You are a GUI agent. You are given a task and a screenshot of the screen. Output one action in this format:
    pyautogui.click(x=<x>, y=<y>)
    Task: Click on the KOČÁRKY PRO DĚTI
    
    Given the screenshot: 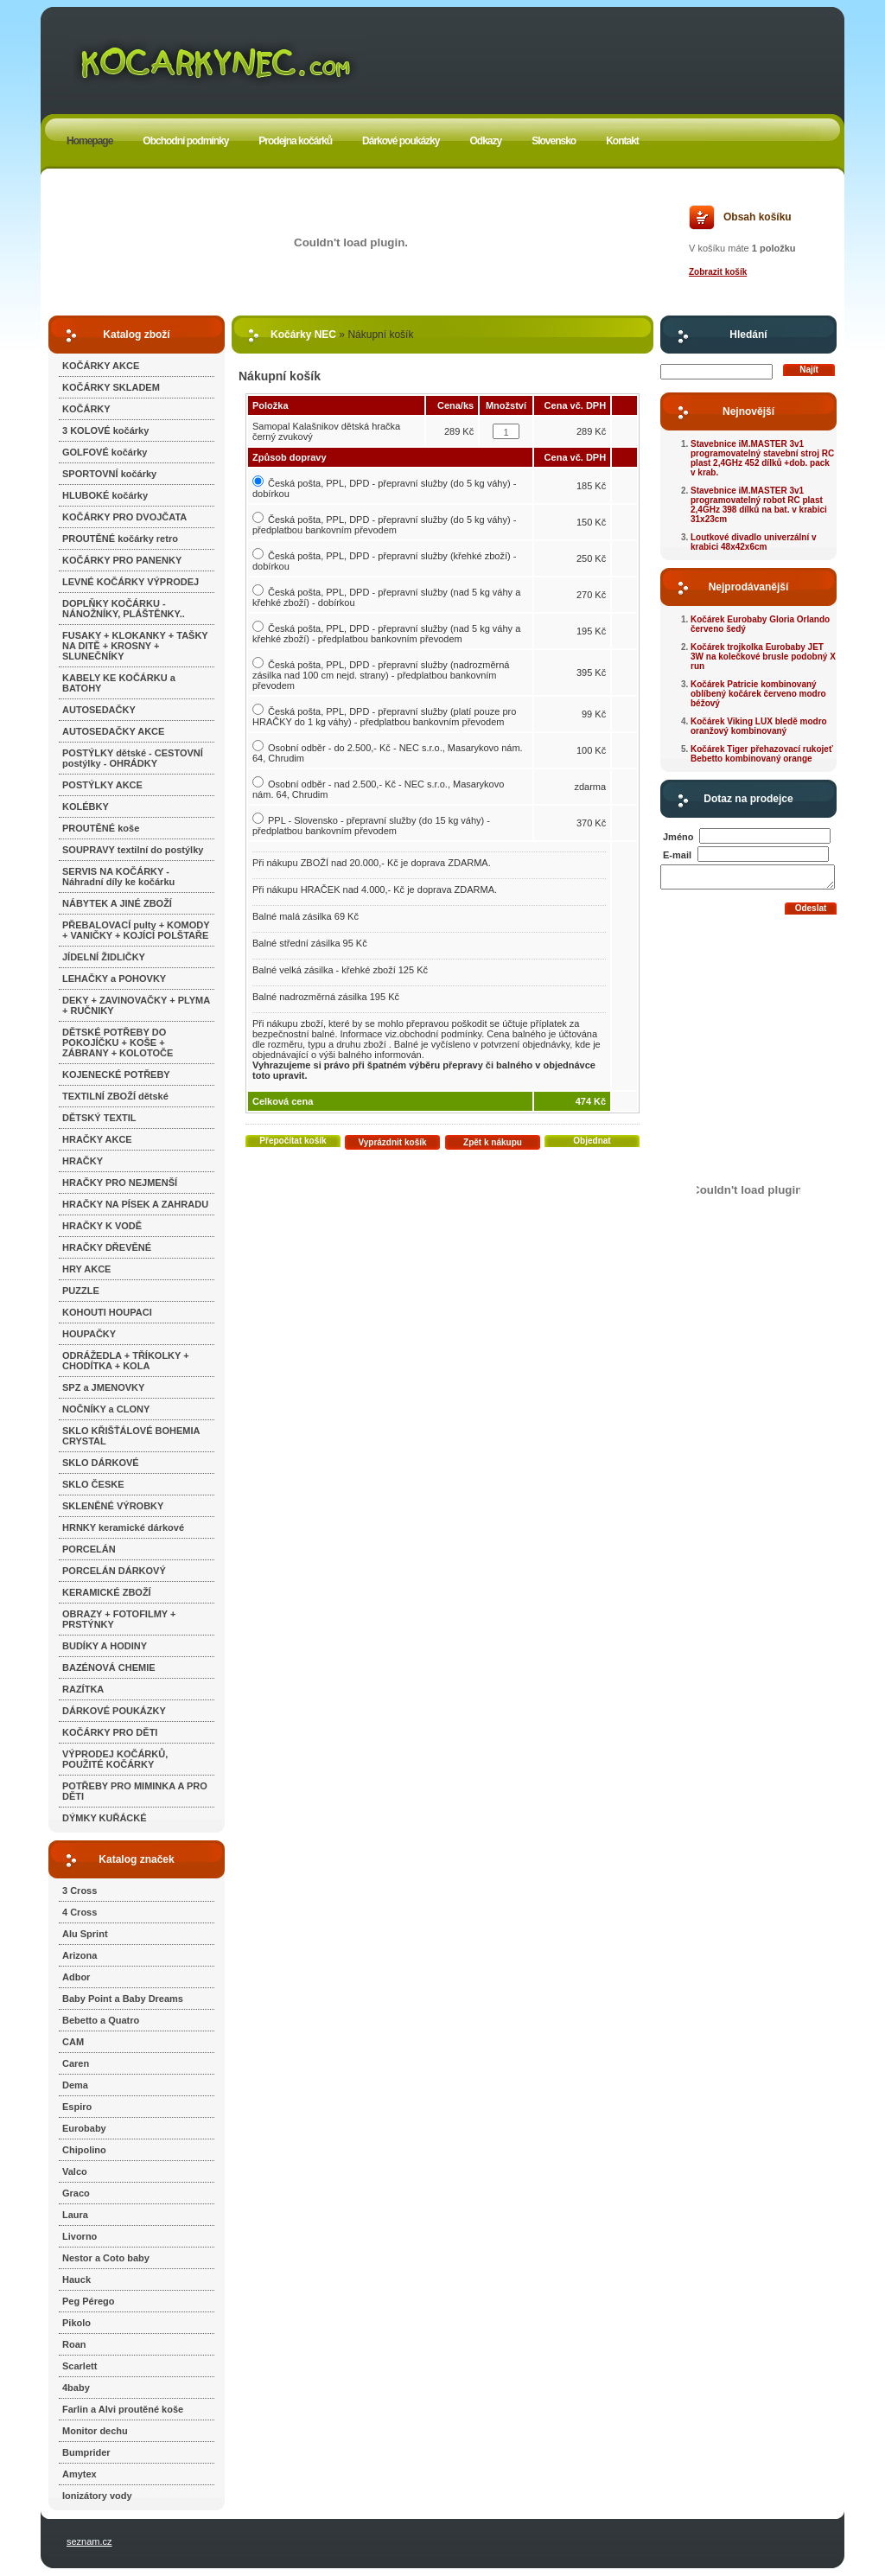 What is the action you would take?
    pyautogui.click(x=109, y=1732)
    